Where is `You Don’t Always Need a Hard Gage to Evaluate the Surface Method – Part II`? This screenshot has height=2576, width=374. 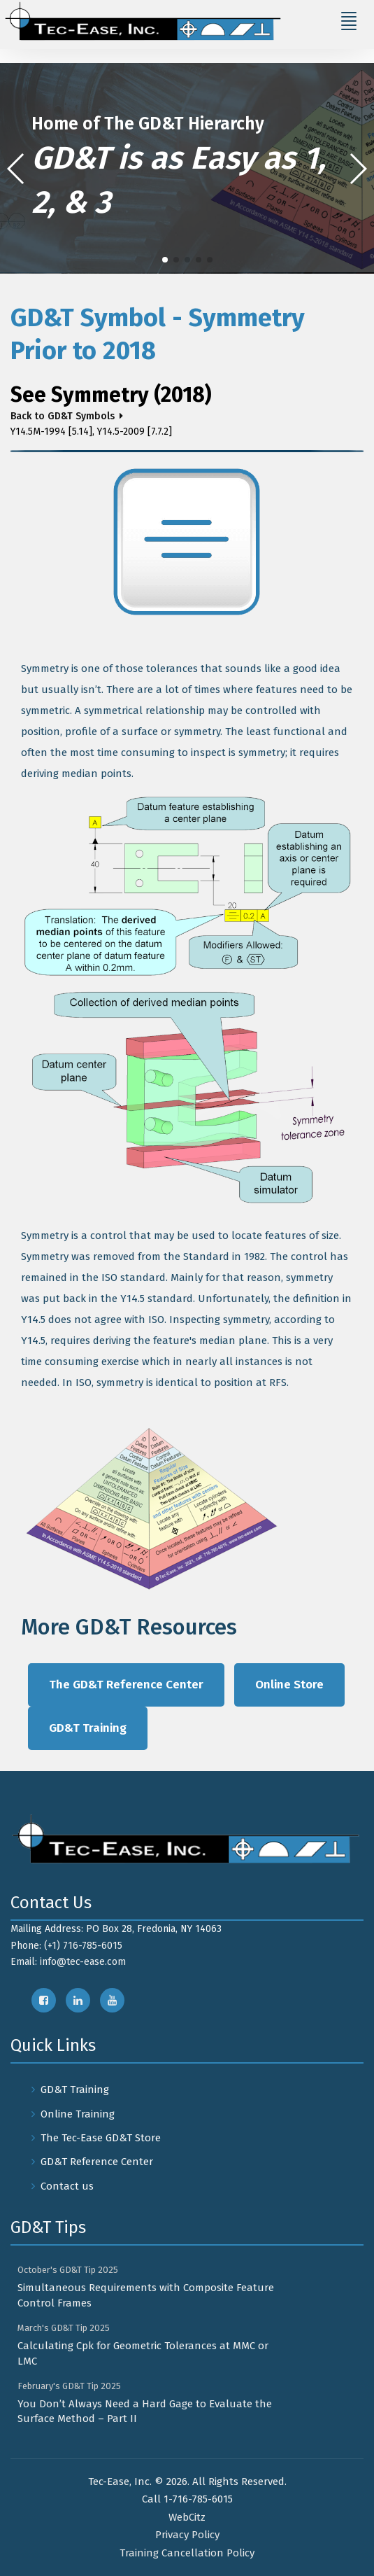 You Don’t Always Need a Hard Gage to Evaluate the Surface Method – Part II is located at coordinates (144, 2411).